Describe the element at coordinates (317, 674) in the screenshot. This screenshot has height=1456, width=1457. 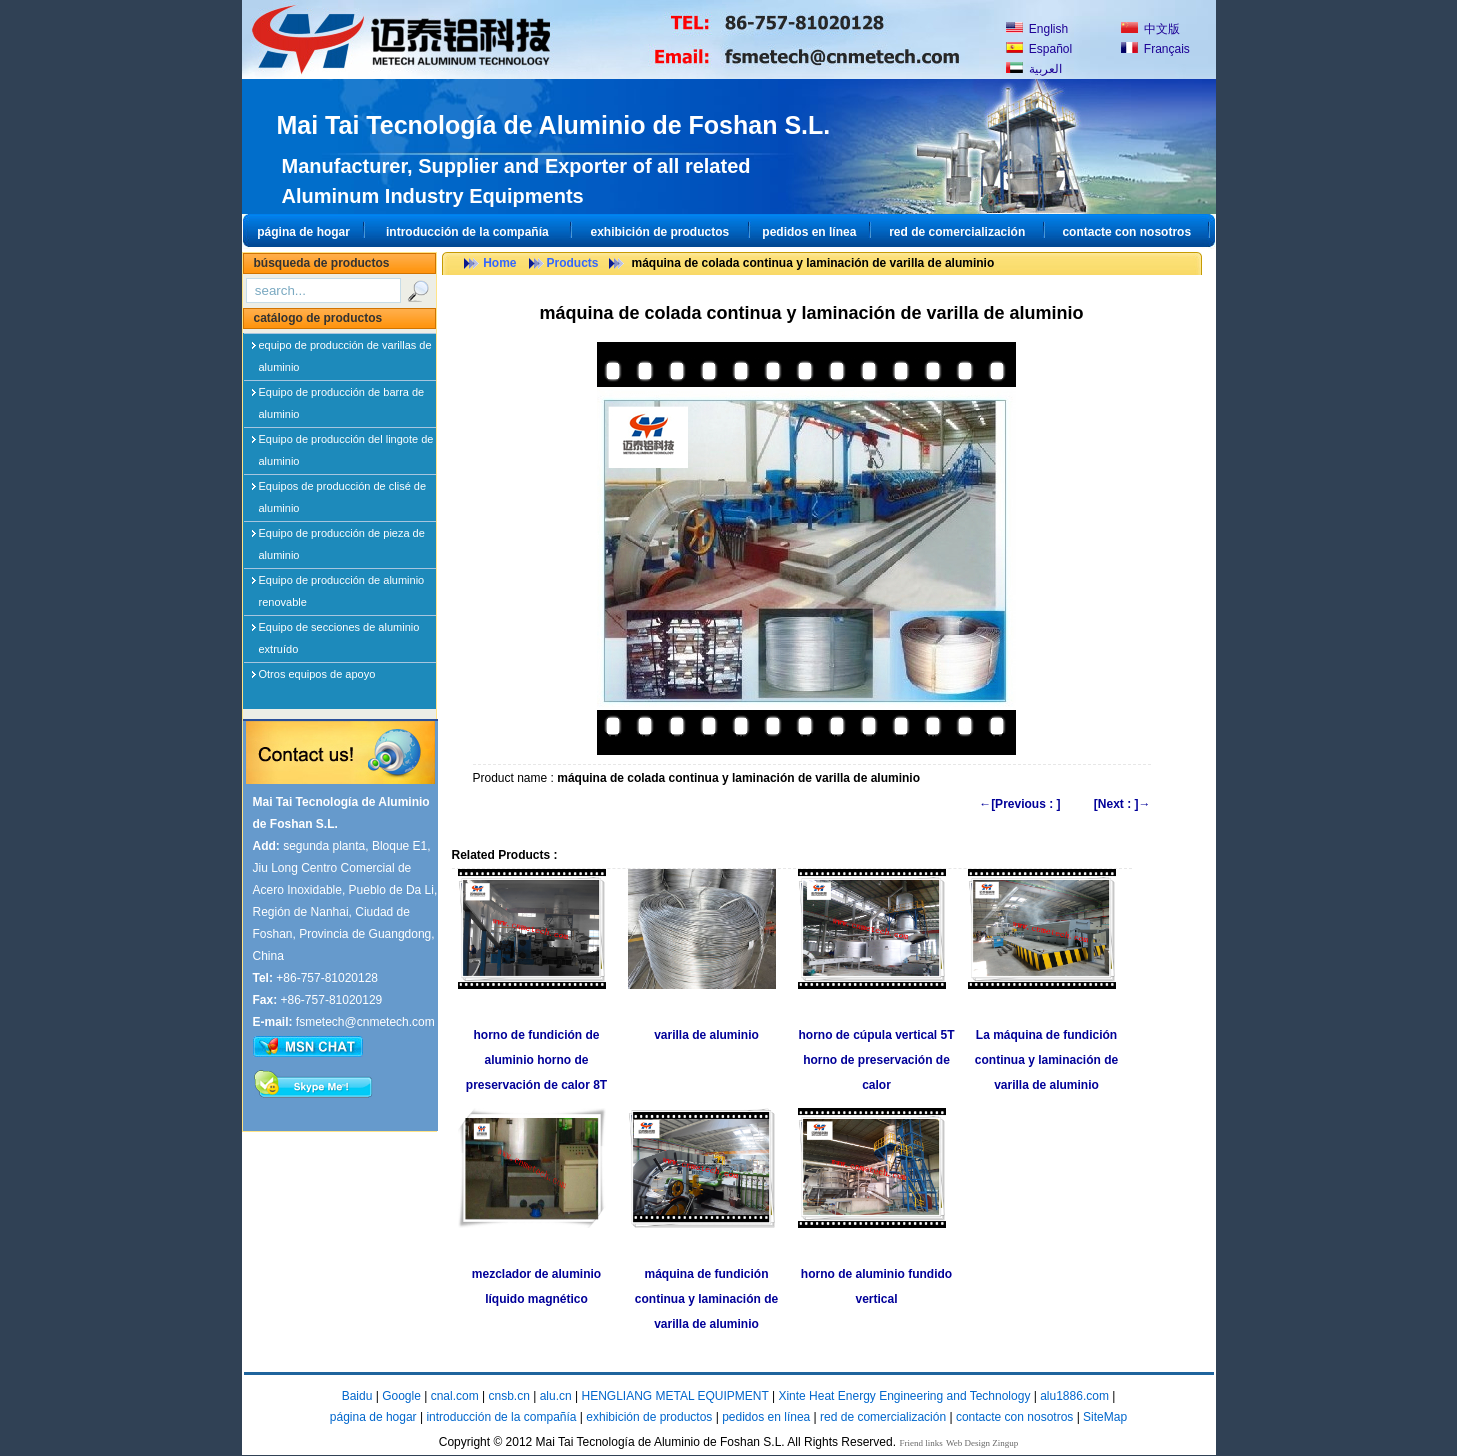
I see `Otros equipos de apoyo` at that location.